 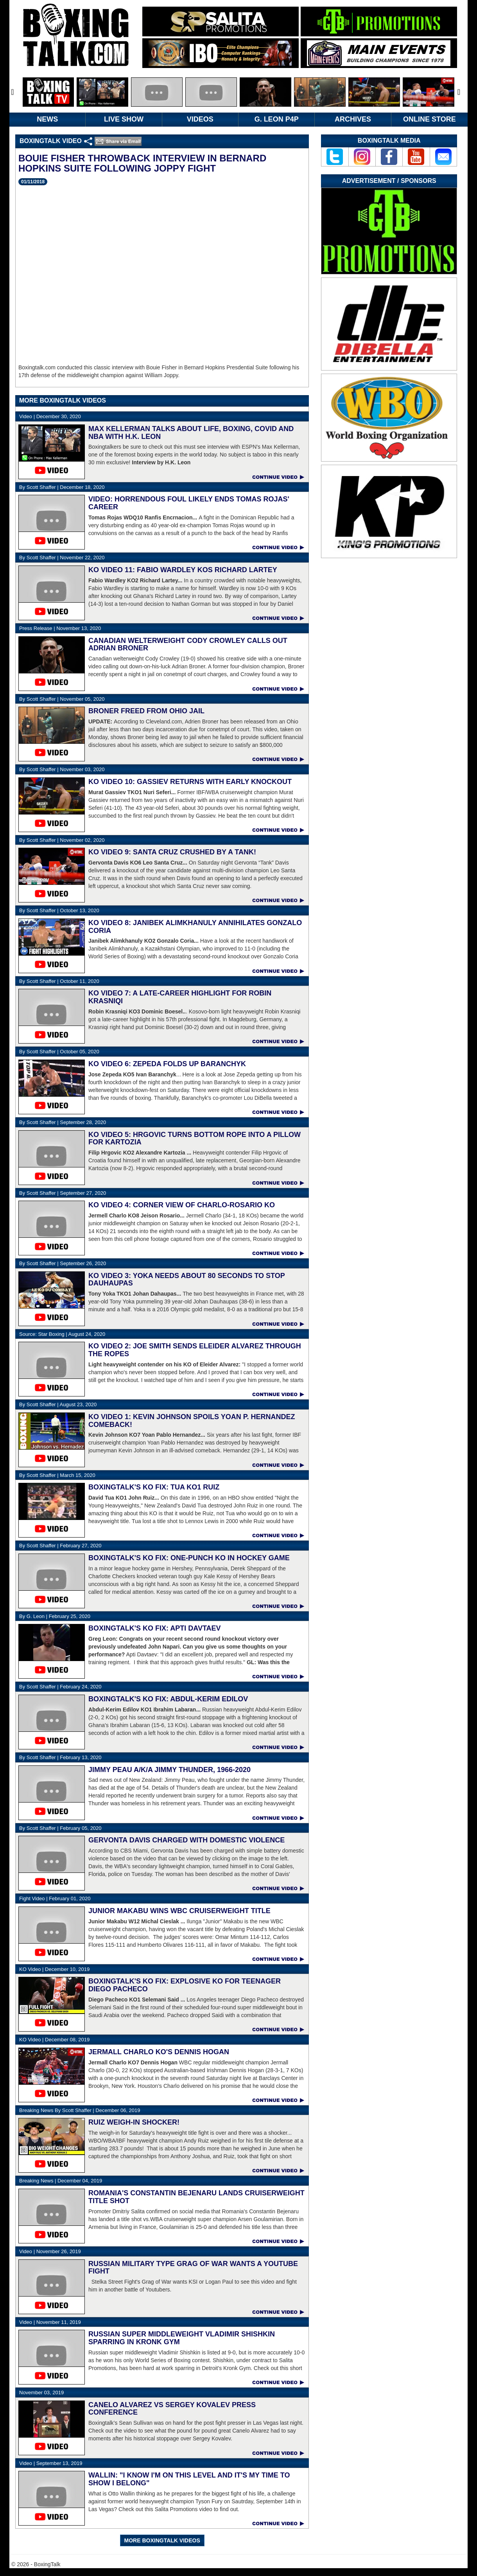 What do you see at coordinates (41, 2392) in the screenshot?
I see `November 03, 2019` at bounding box center [41, 2392].